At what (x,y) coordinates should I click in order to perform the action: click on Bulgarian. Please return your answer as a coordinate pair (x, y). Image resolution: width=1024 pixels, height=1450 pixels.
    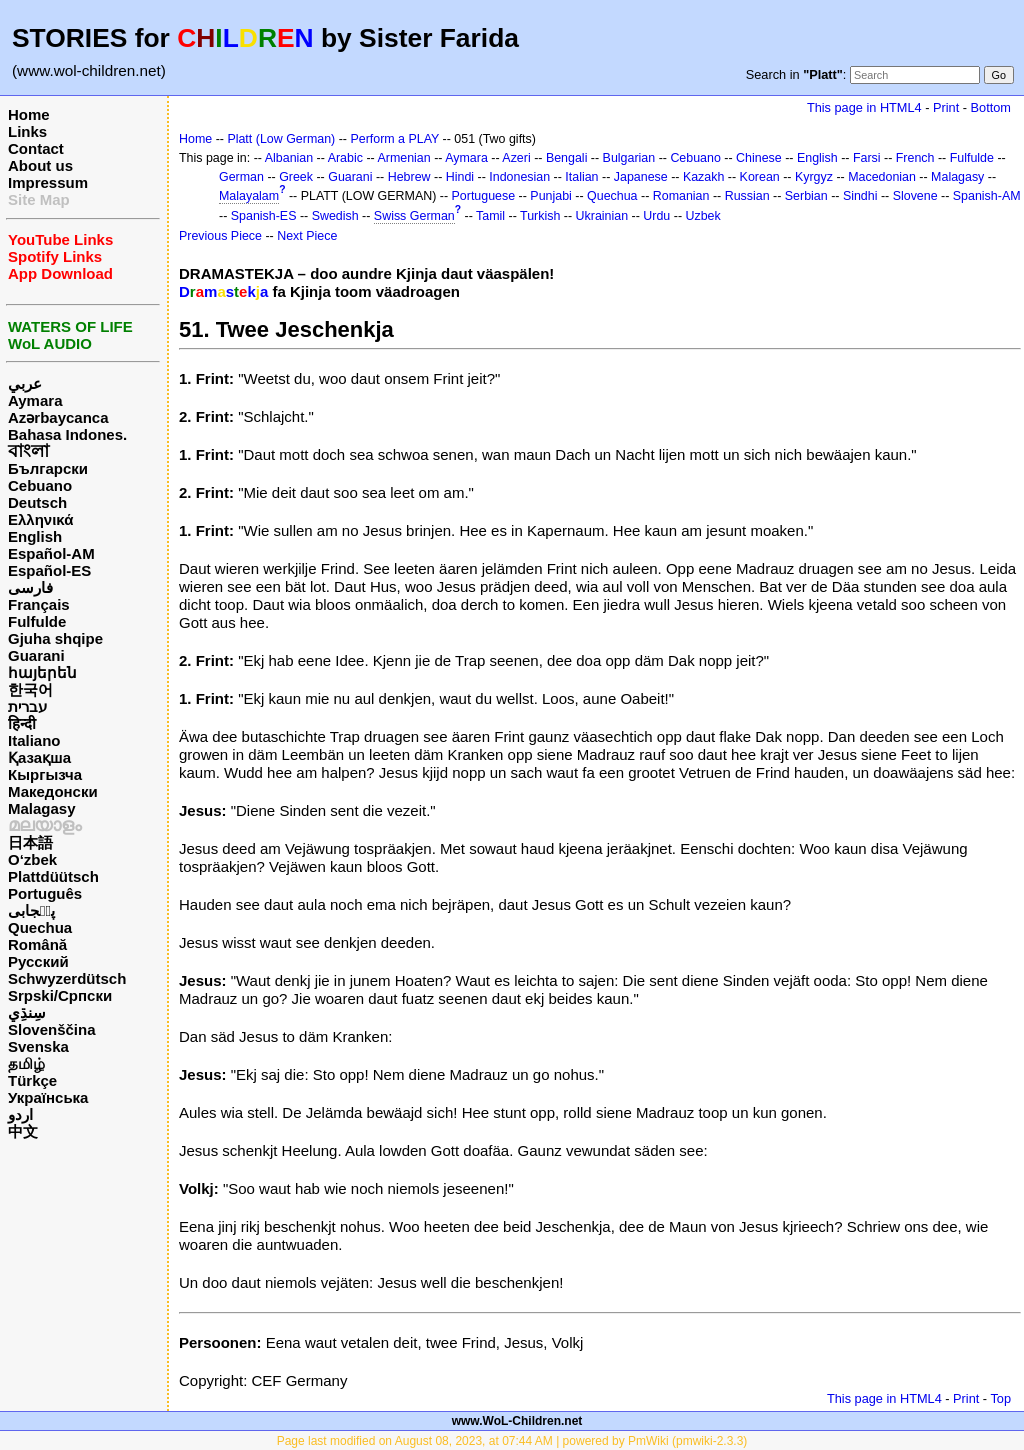
    Looking at the image, I should click on (629, 158).